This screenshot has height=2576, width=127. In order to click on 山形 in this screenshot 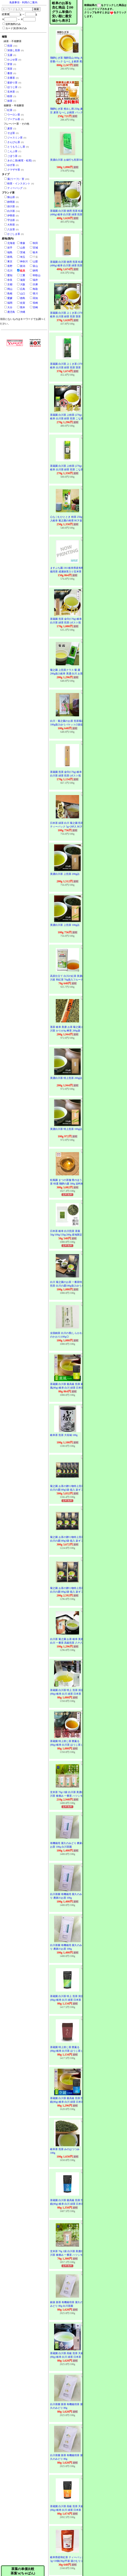, I will do `click(22, 247)`.